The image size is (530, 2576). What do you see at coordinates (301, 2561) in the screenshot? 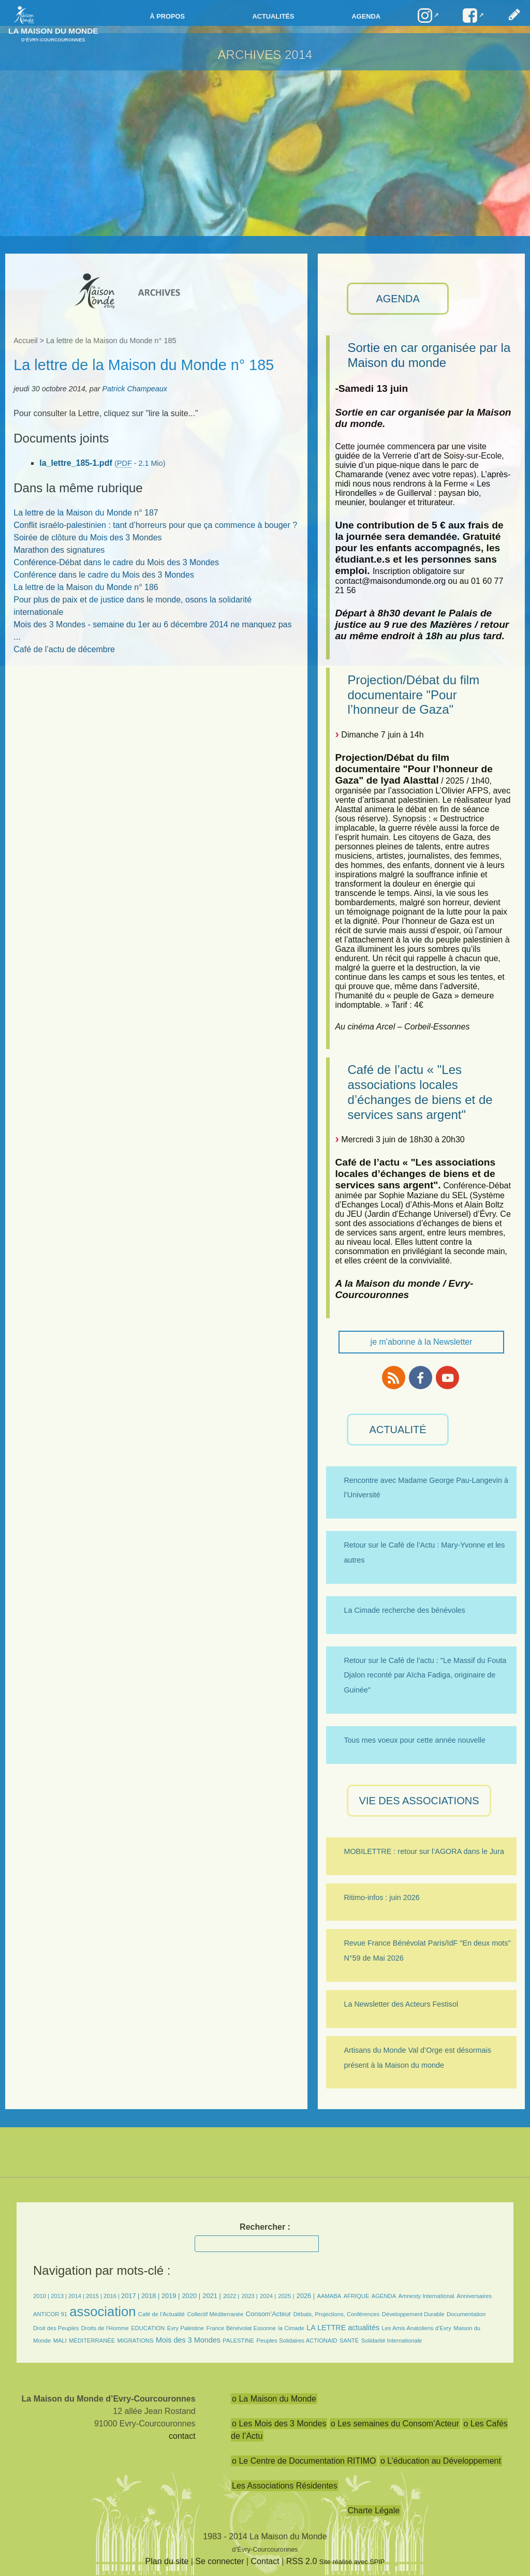
I see `RSS 2.0` at bounding box center [301, 2561].